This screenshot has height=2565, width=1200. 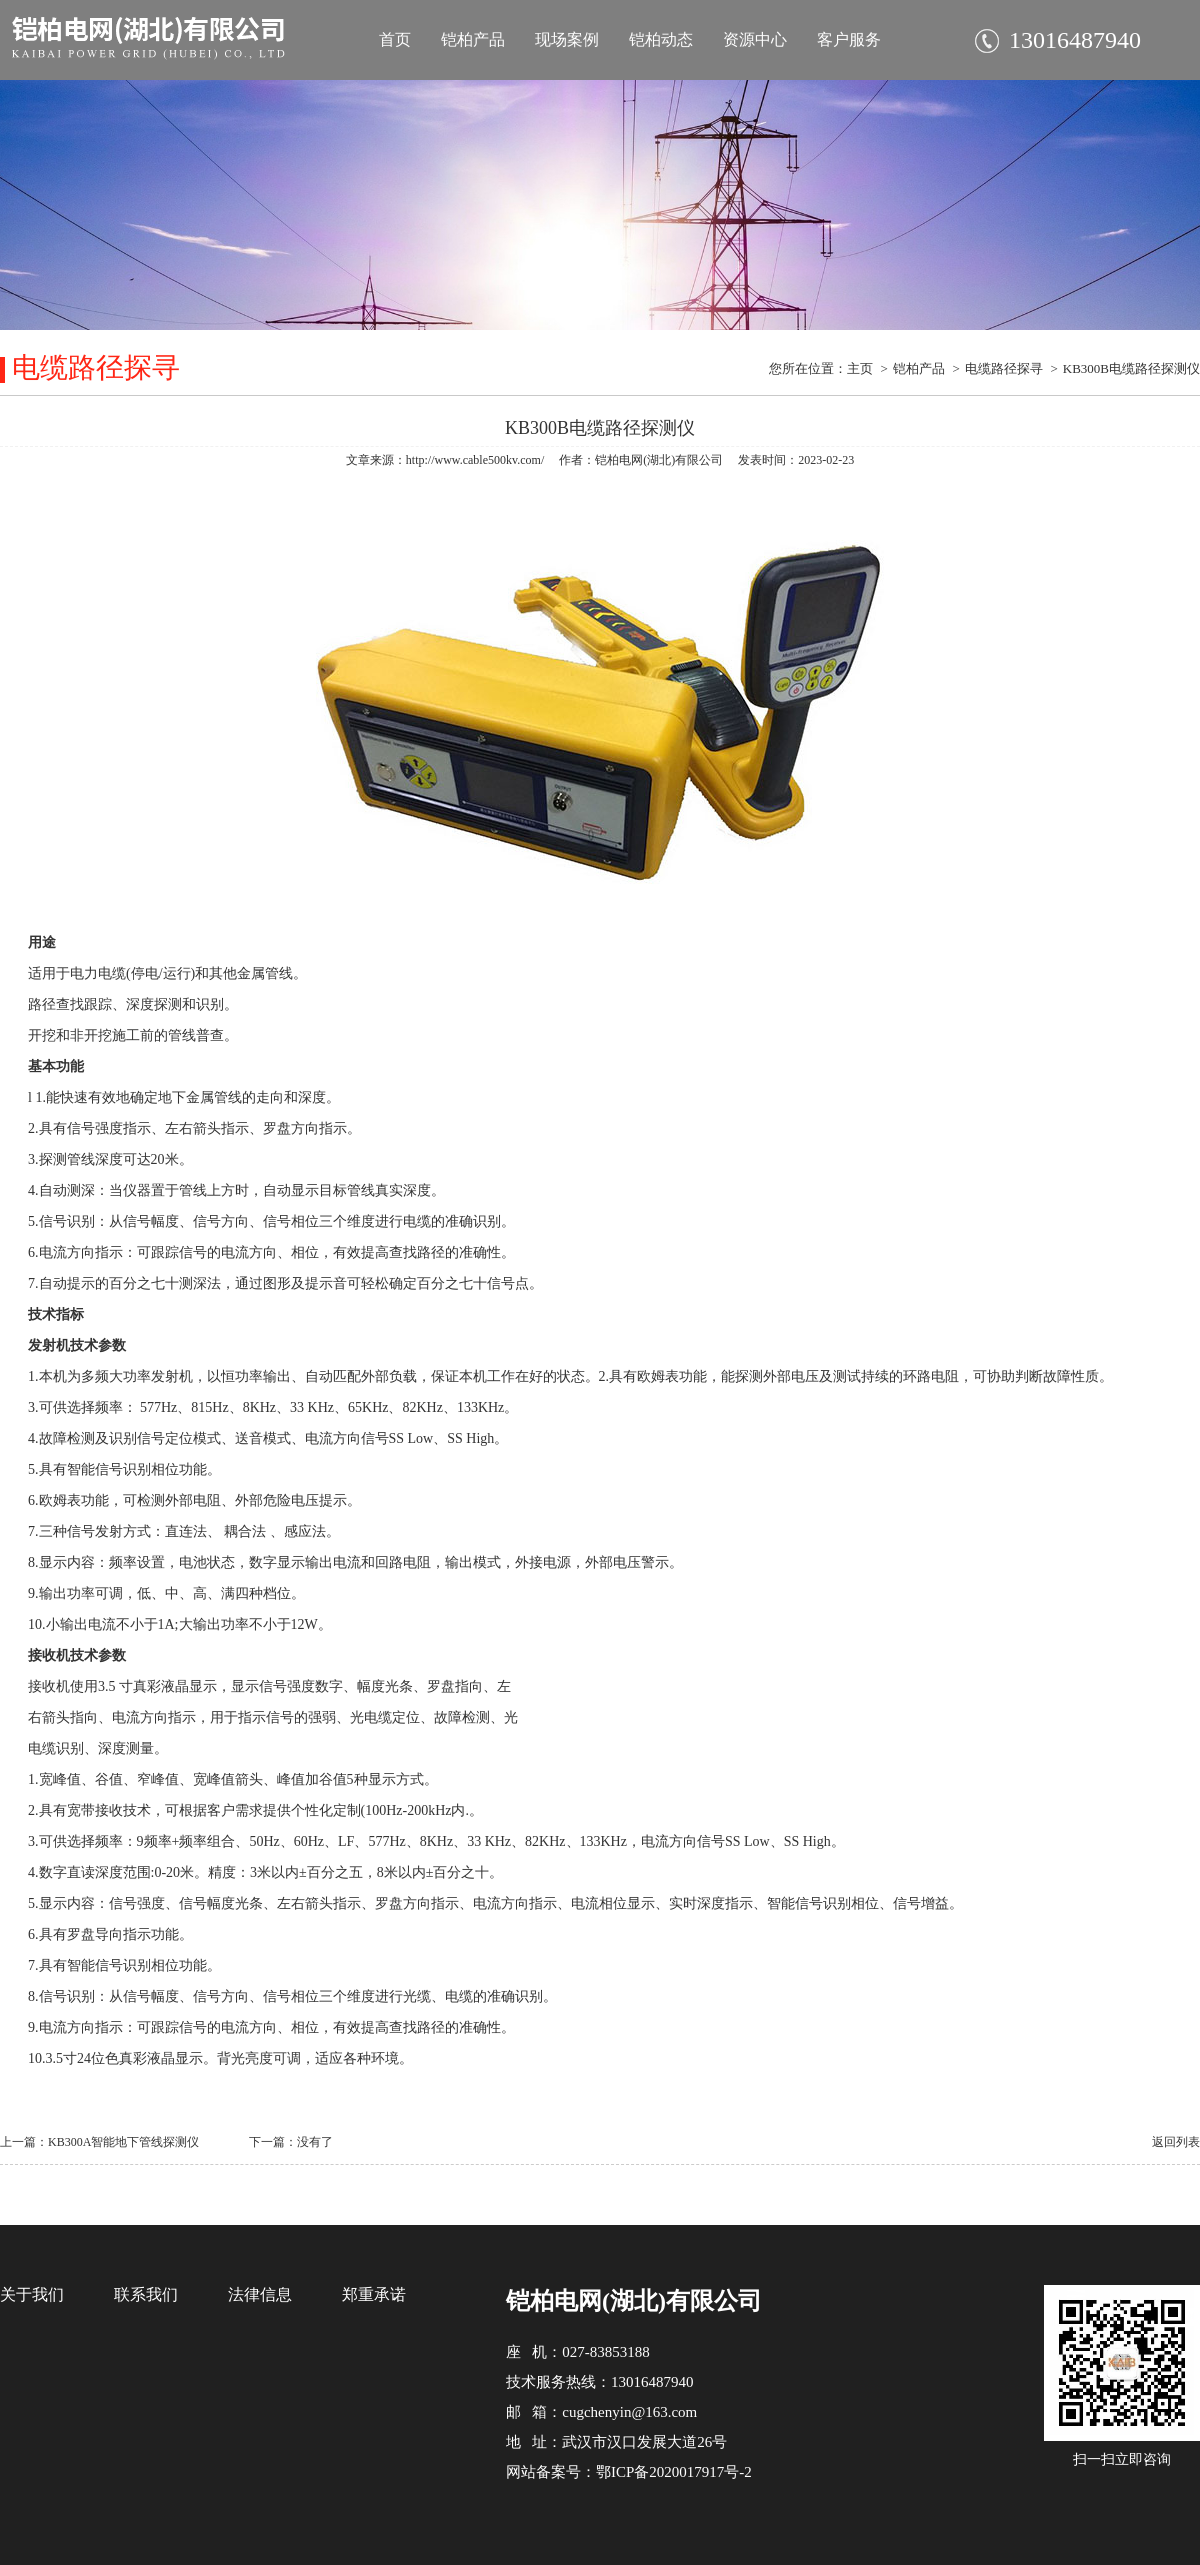 What do you see at coordinates (374, 2294) in the screenshot?
I see `郑重承诺` at bounding box center [374, 2294].